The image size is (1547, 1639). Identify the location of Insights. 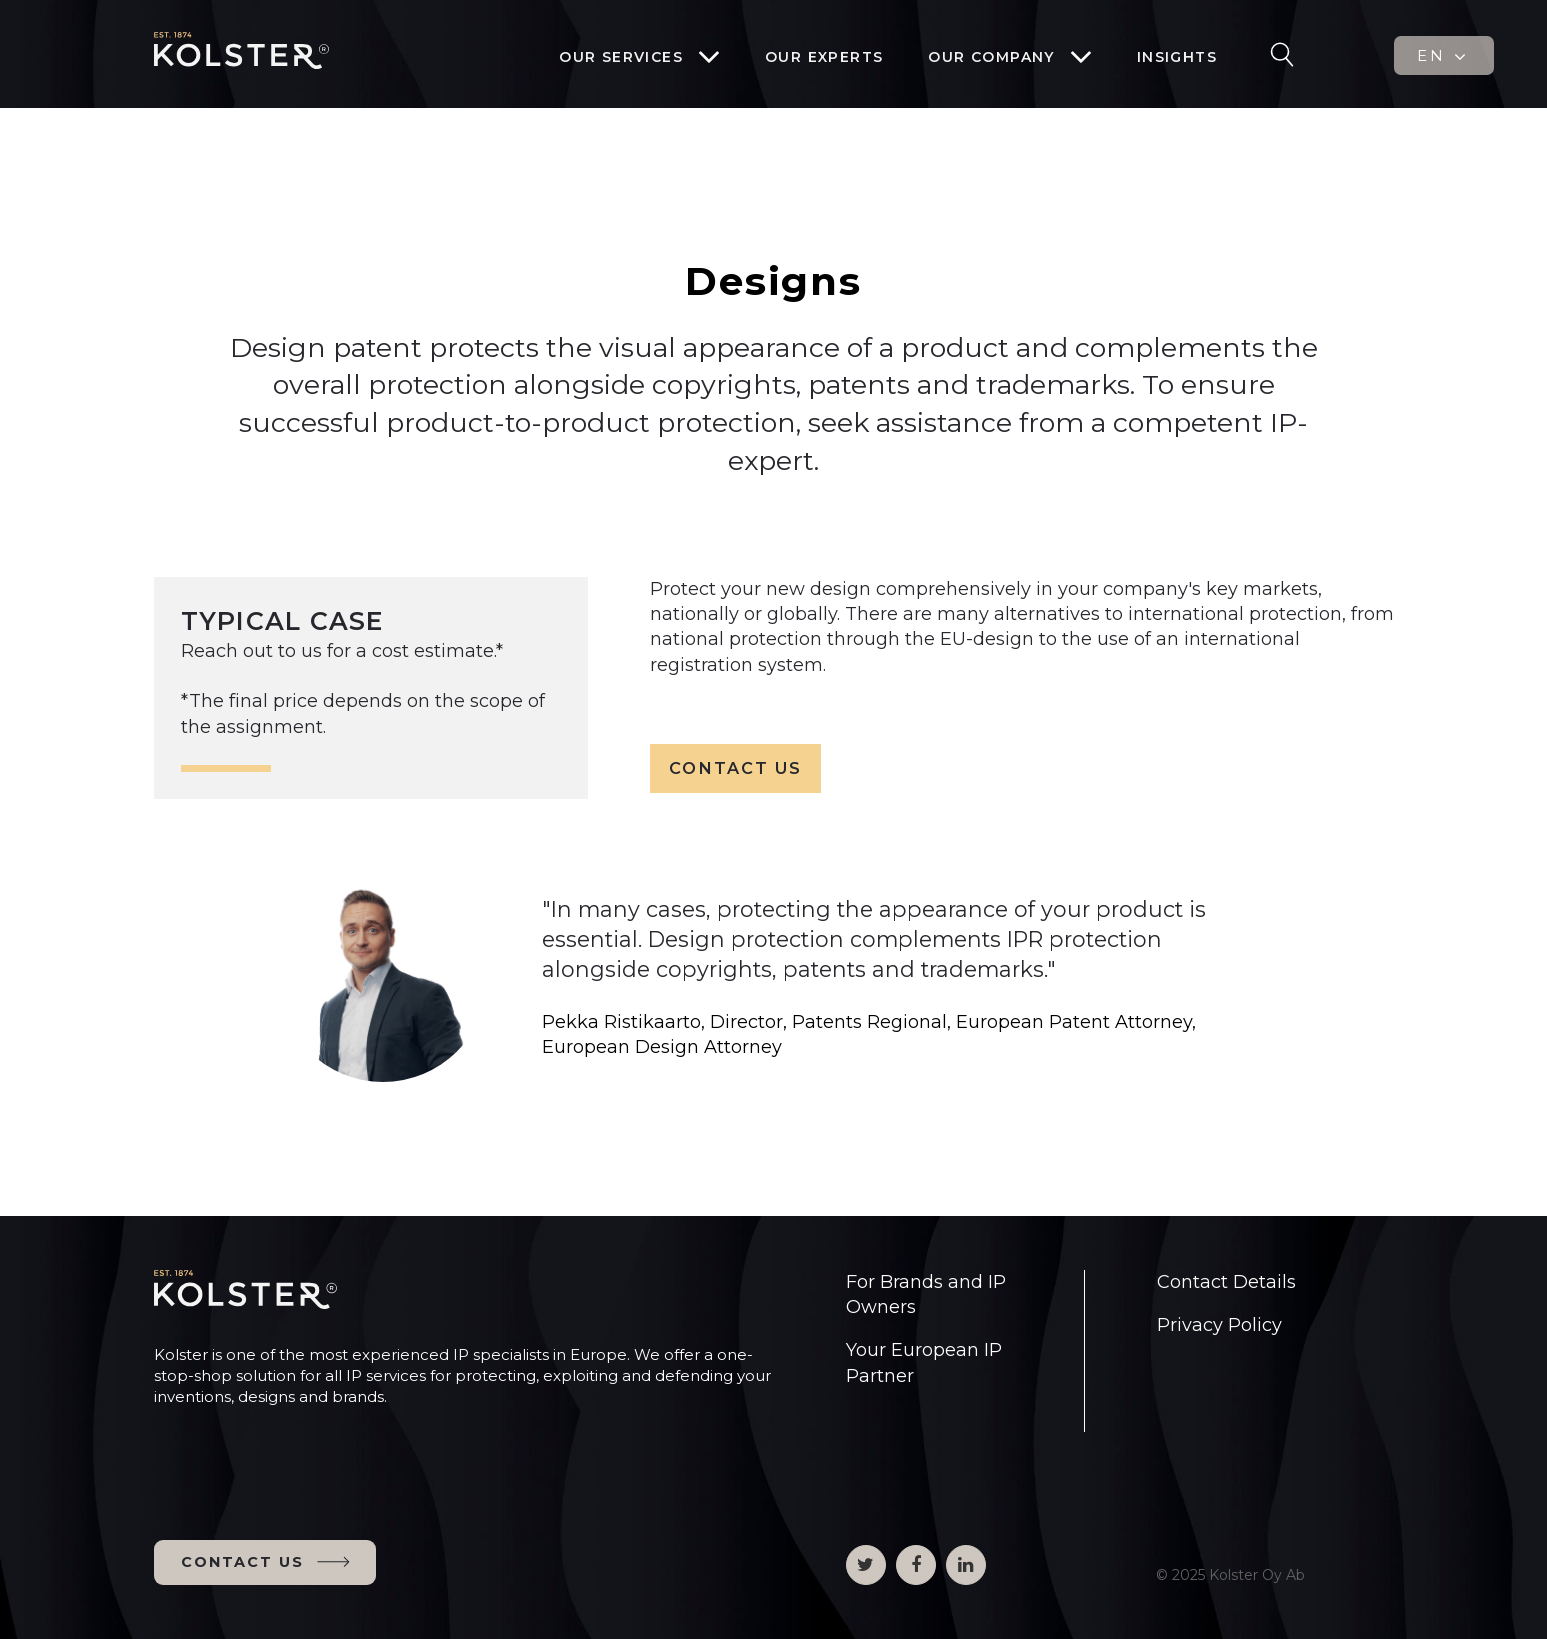
(1177, 57).